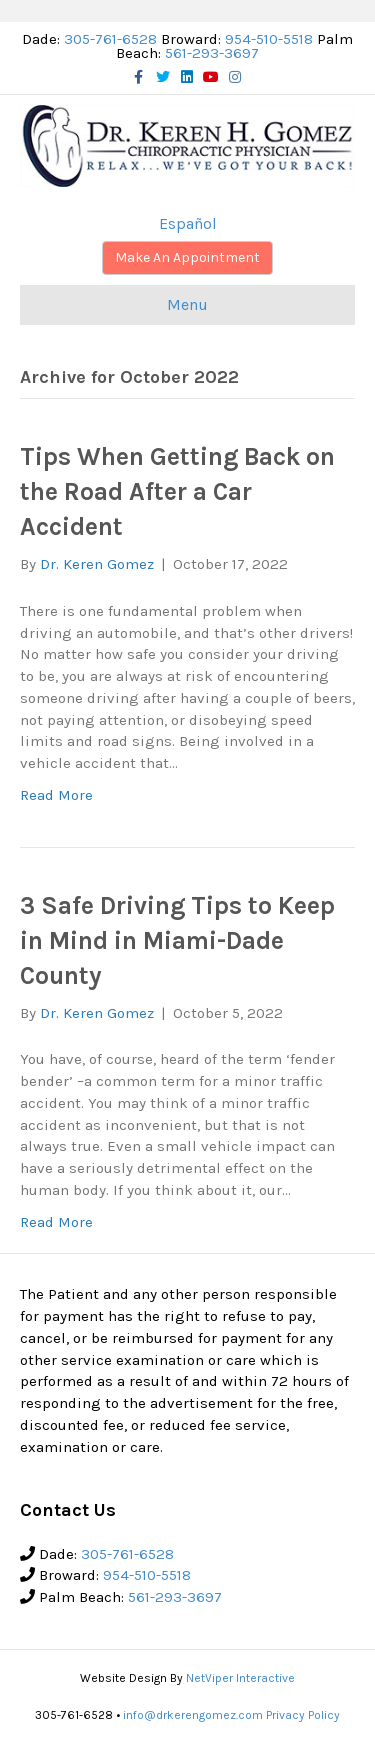 The height and width of the screenshot is (1745, 375). Describe the element at coordinates (303, 1715) in the screenshot. I see `Privacy Policy` at that location.